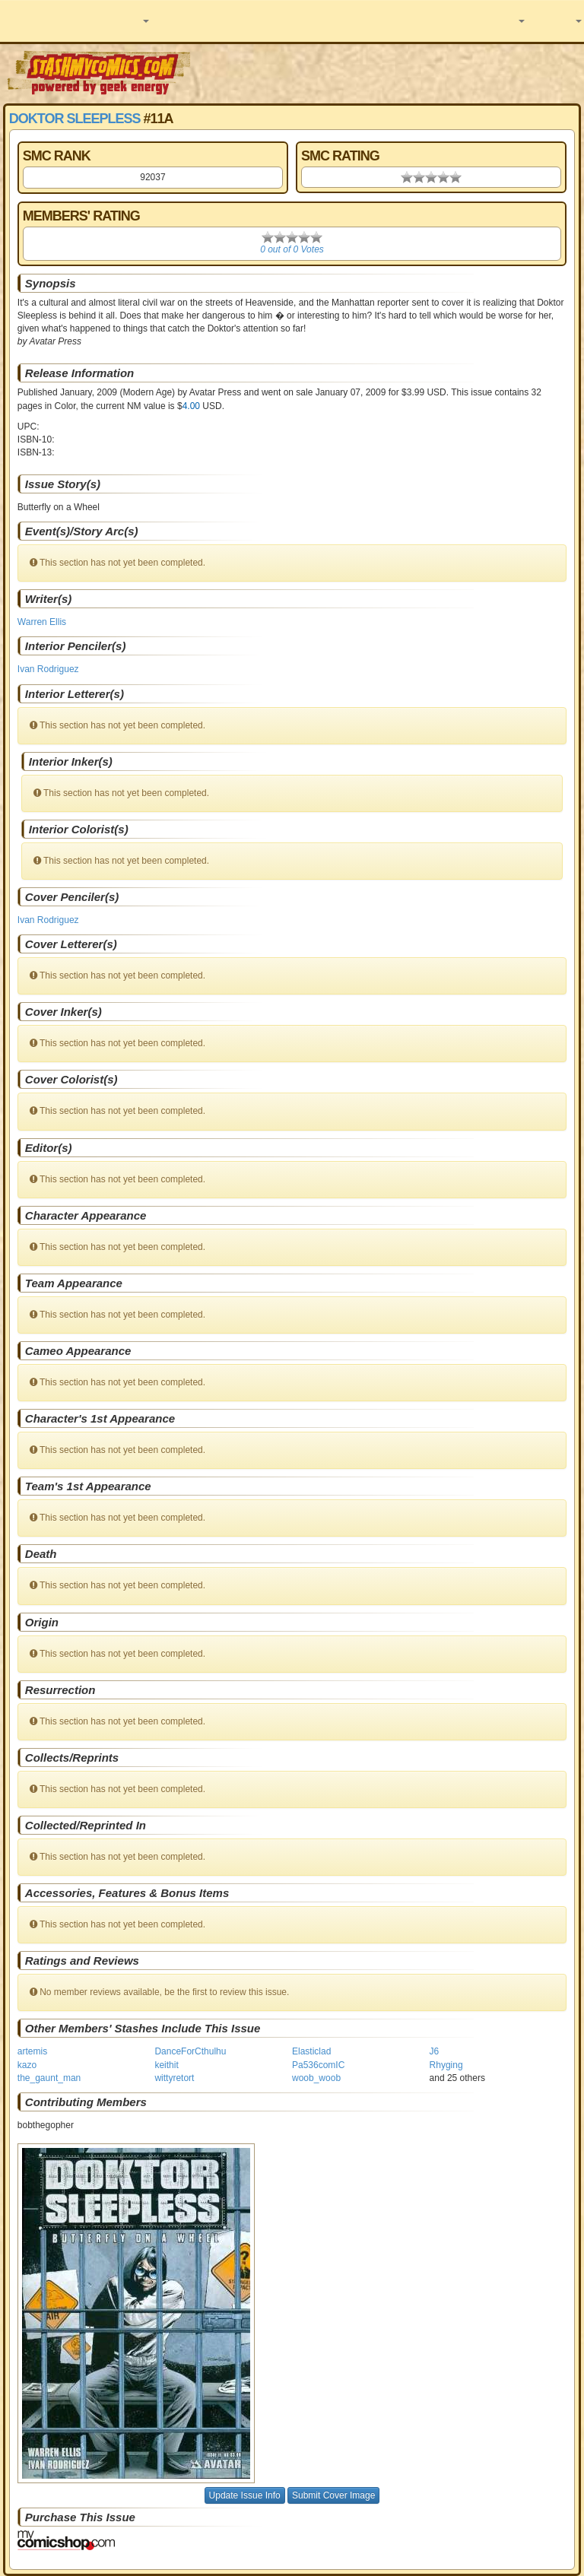 Image resolution: width=584 pixels, height=2576 pixels. I want to click on Ivan Rodriguez, so click(48, 669).